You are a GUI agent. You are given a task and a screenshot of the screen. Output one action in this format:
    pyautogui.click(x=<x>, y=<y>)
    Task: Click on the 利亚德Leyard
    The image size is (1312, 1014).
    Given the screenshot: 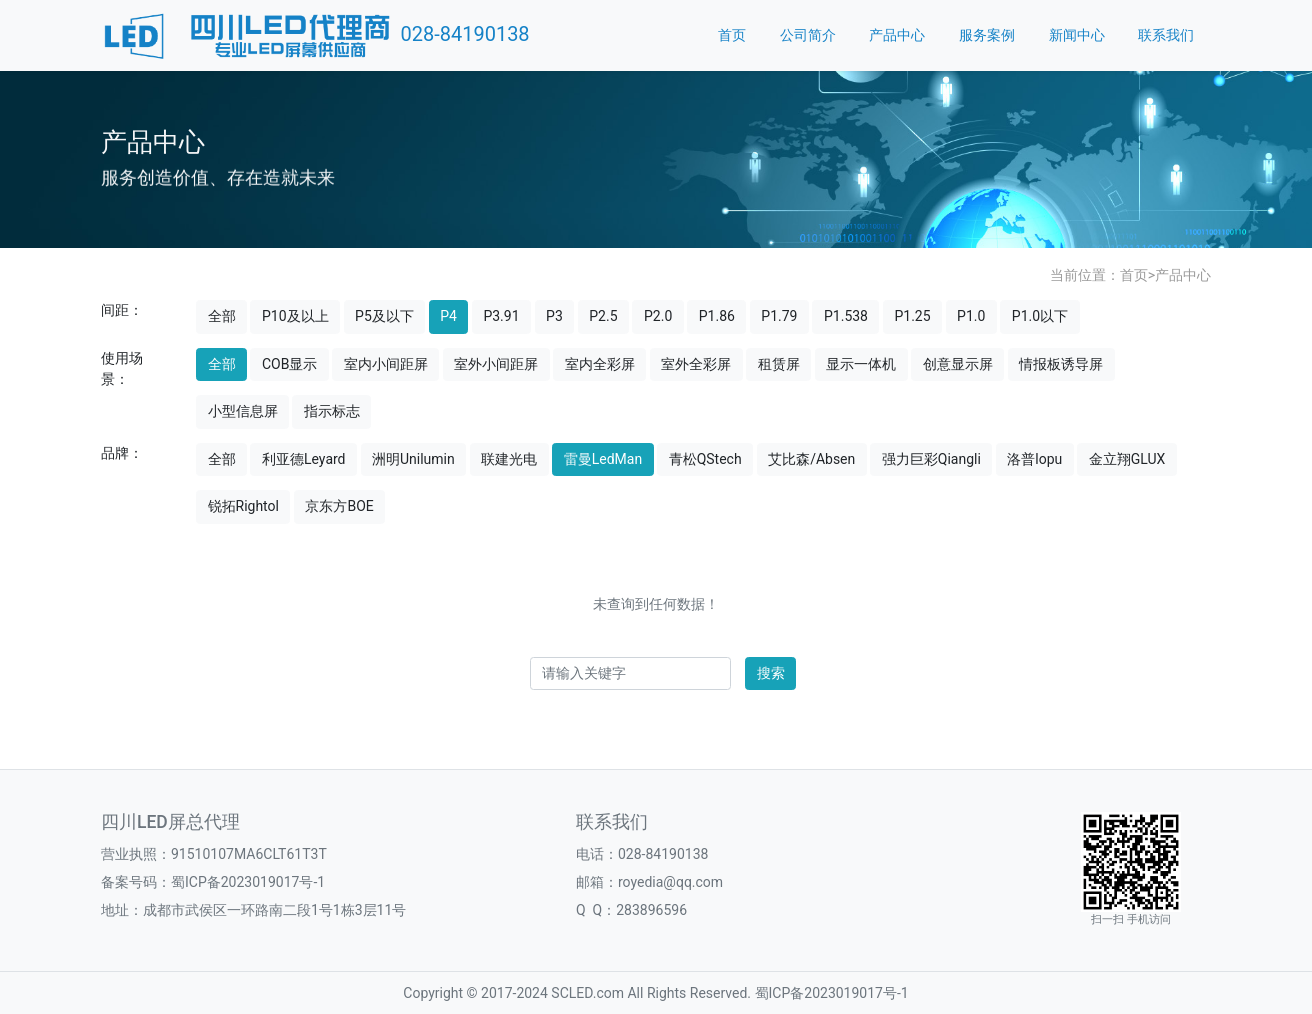 What is the action you would take?
    pyautogui.click(x=304, y=459)
    